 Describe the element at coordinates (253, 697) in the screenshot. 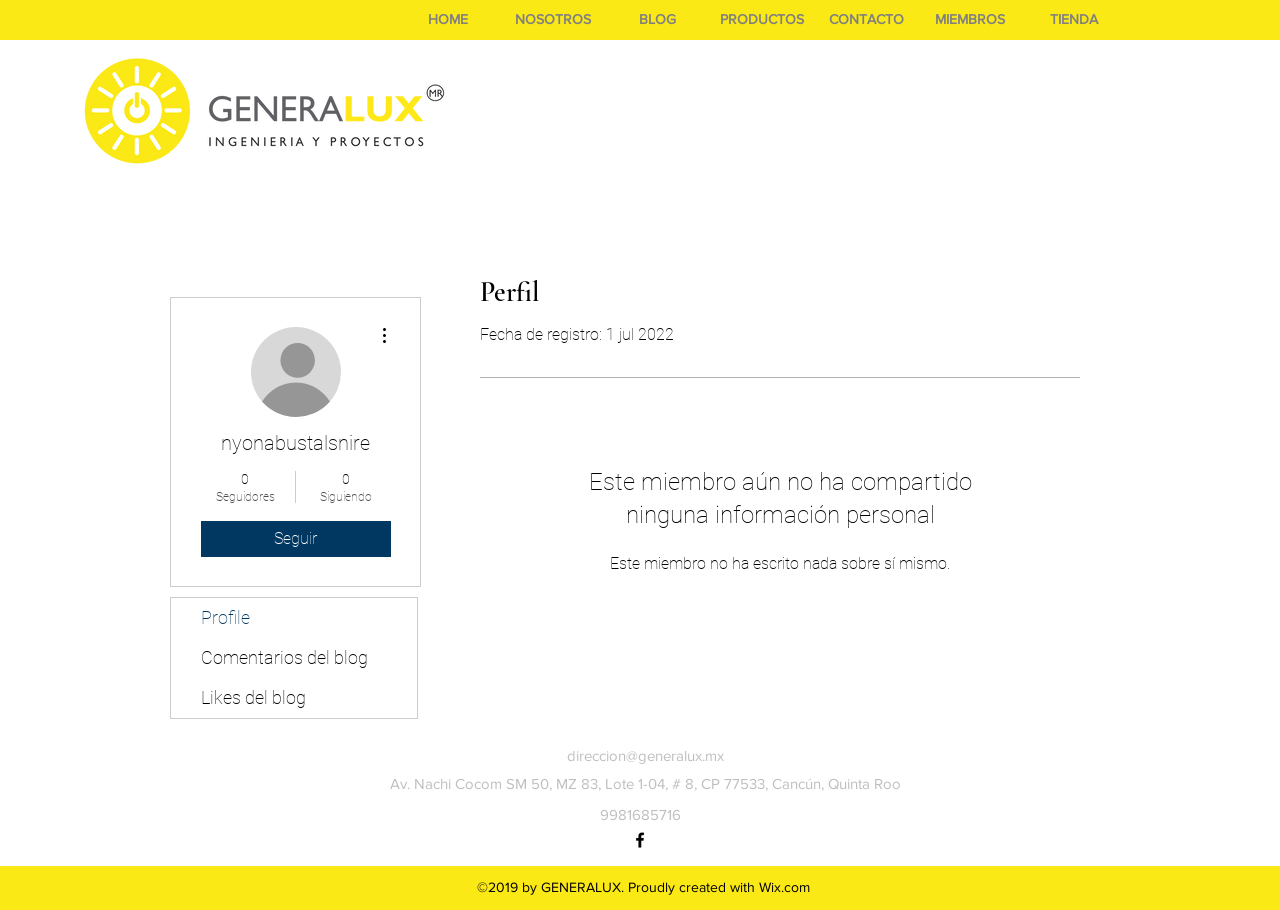

I see `Likes del blog` at that location.